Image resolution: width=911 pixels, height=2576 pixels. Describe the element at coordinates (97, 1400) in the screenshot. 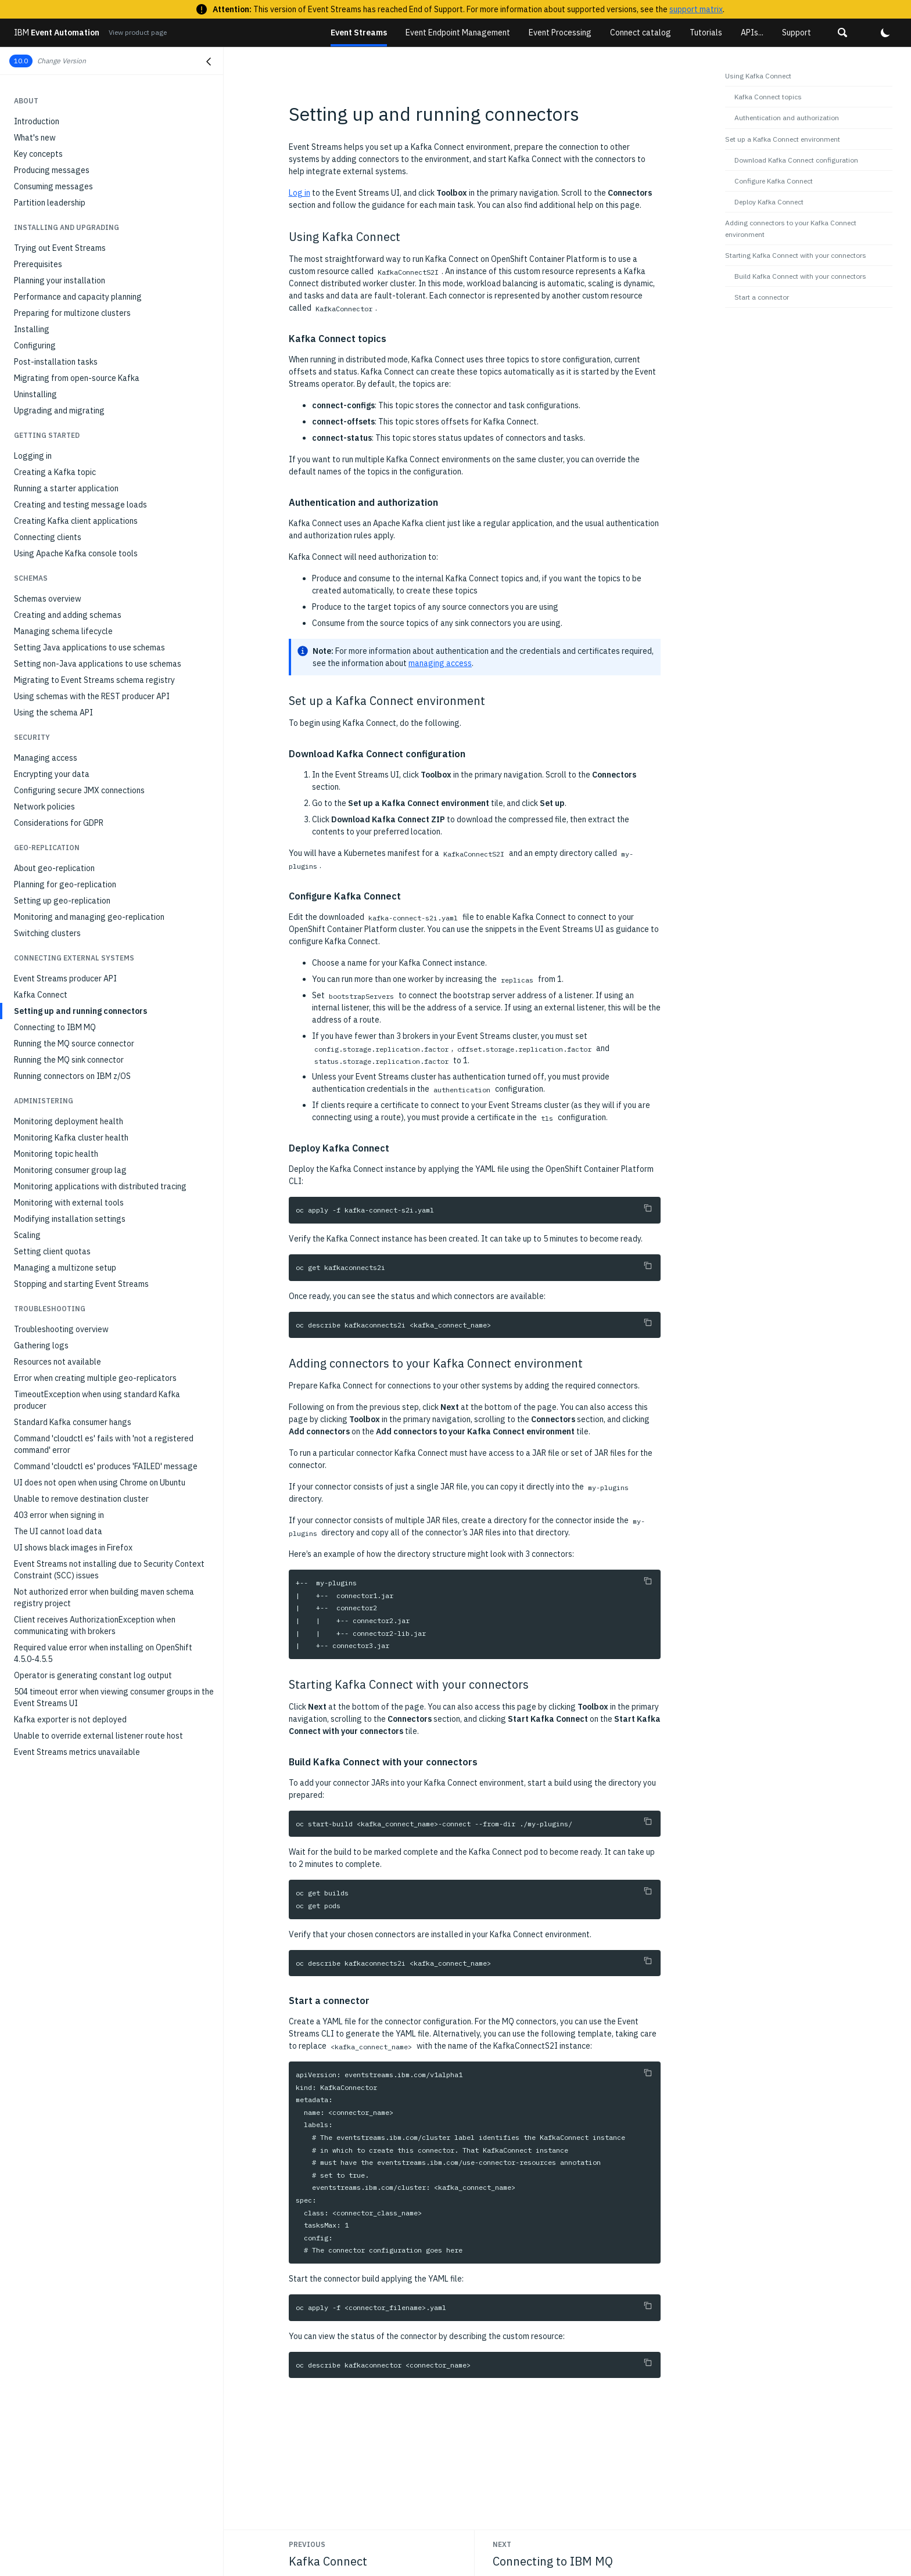

I see `TimeoutException when using standard Kafka producer` at that location.